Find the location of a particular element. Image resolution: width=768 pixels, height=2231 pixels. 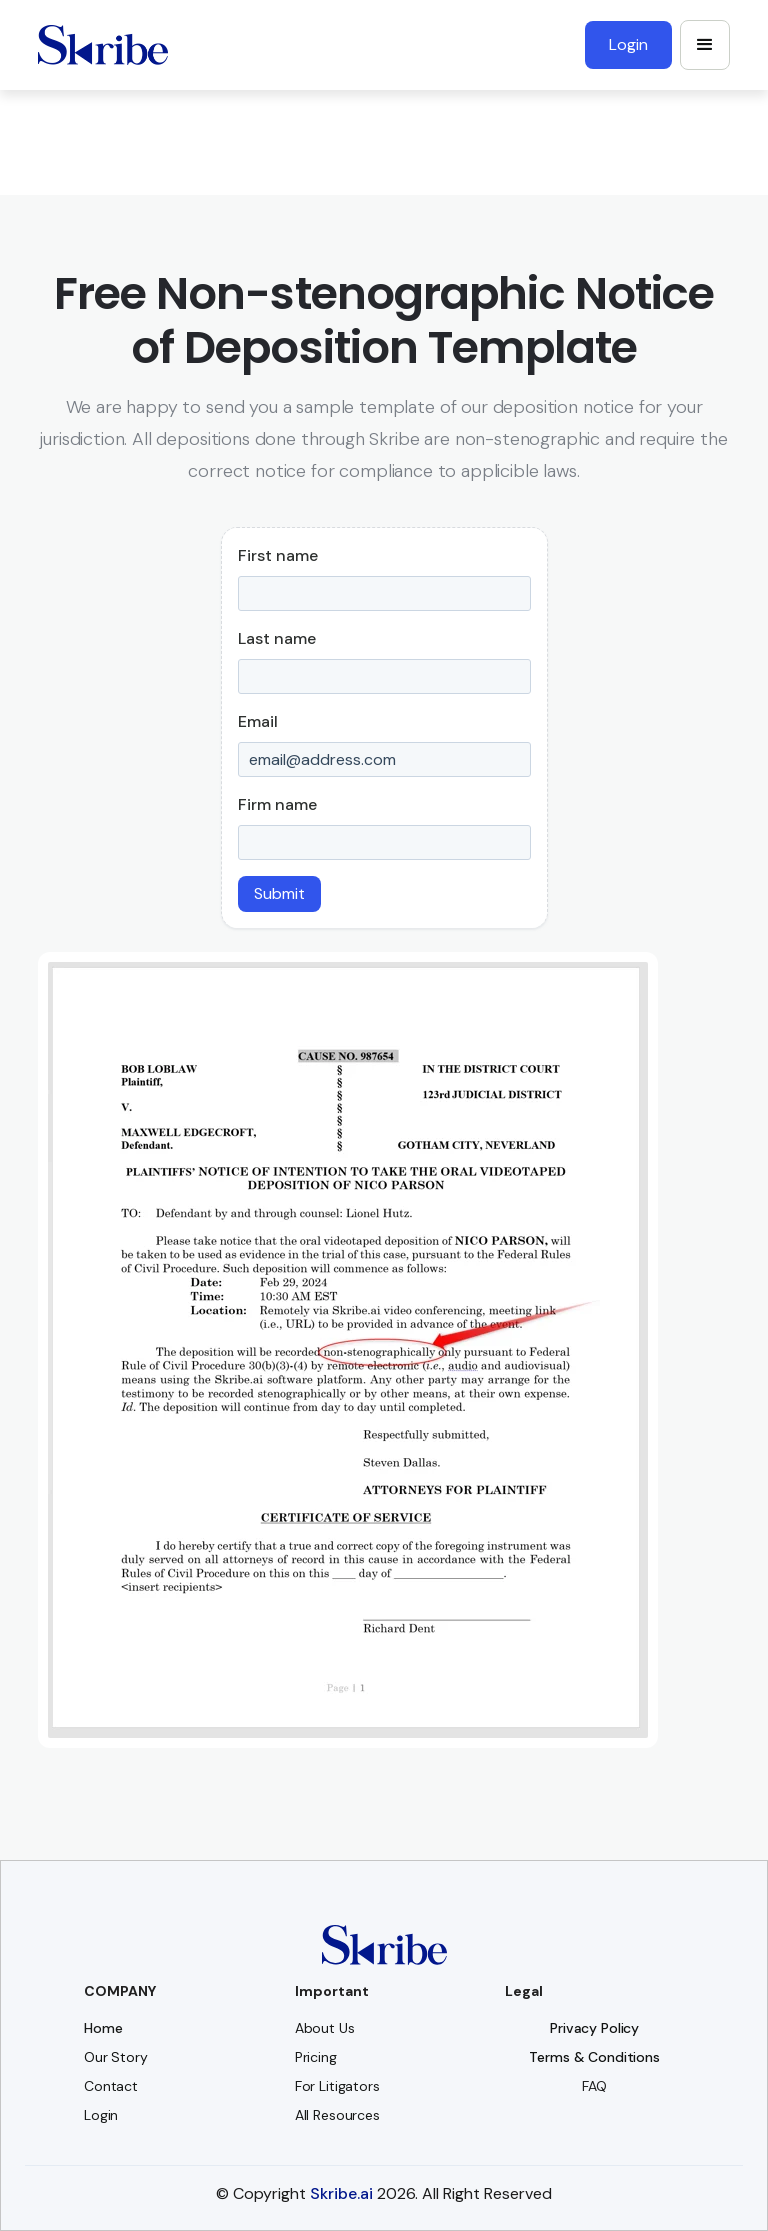

Login is located at coordinates (101, 2115).